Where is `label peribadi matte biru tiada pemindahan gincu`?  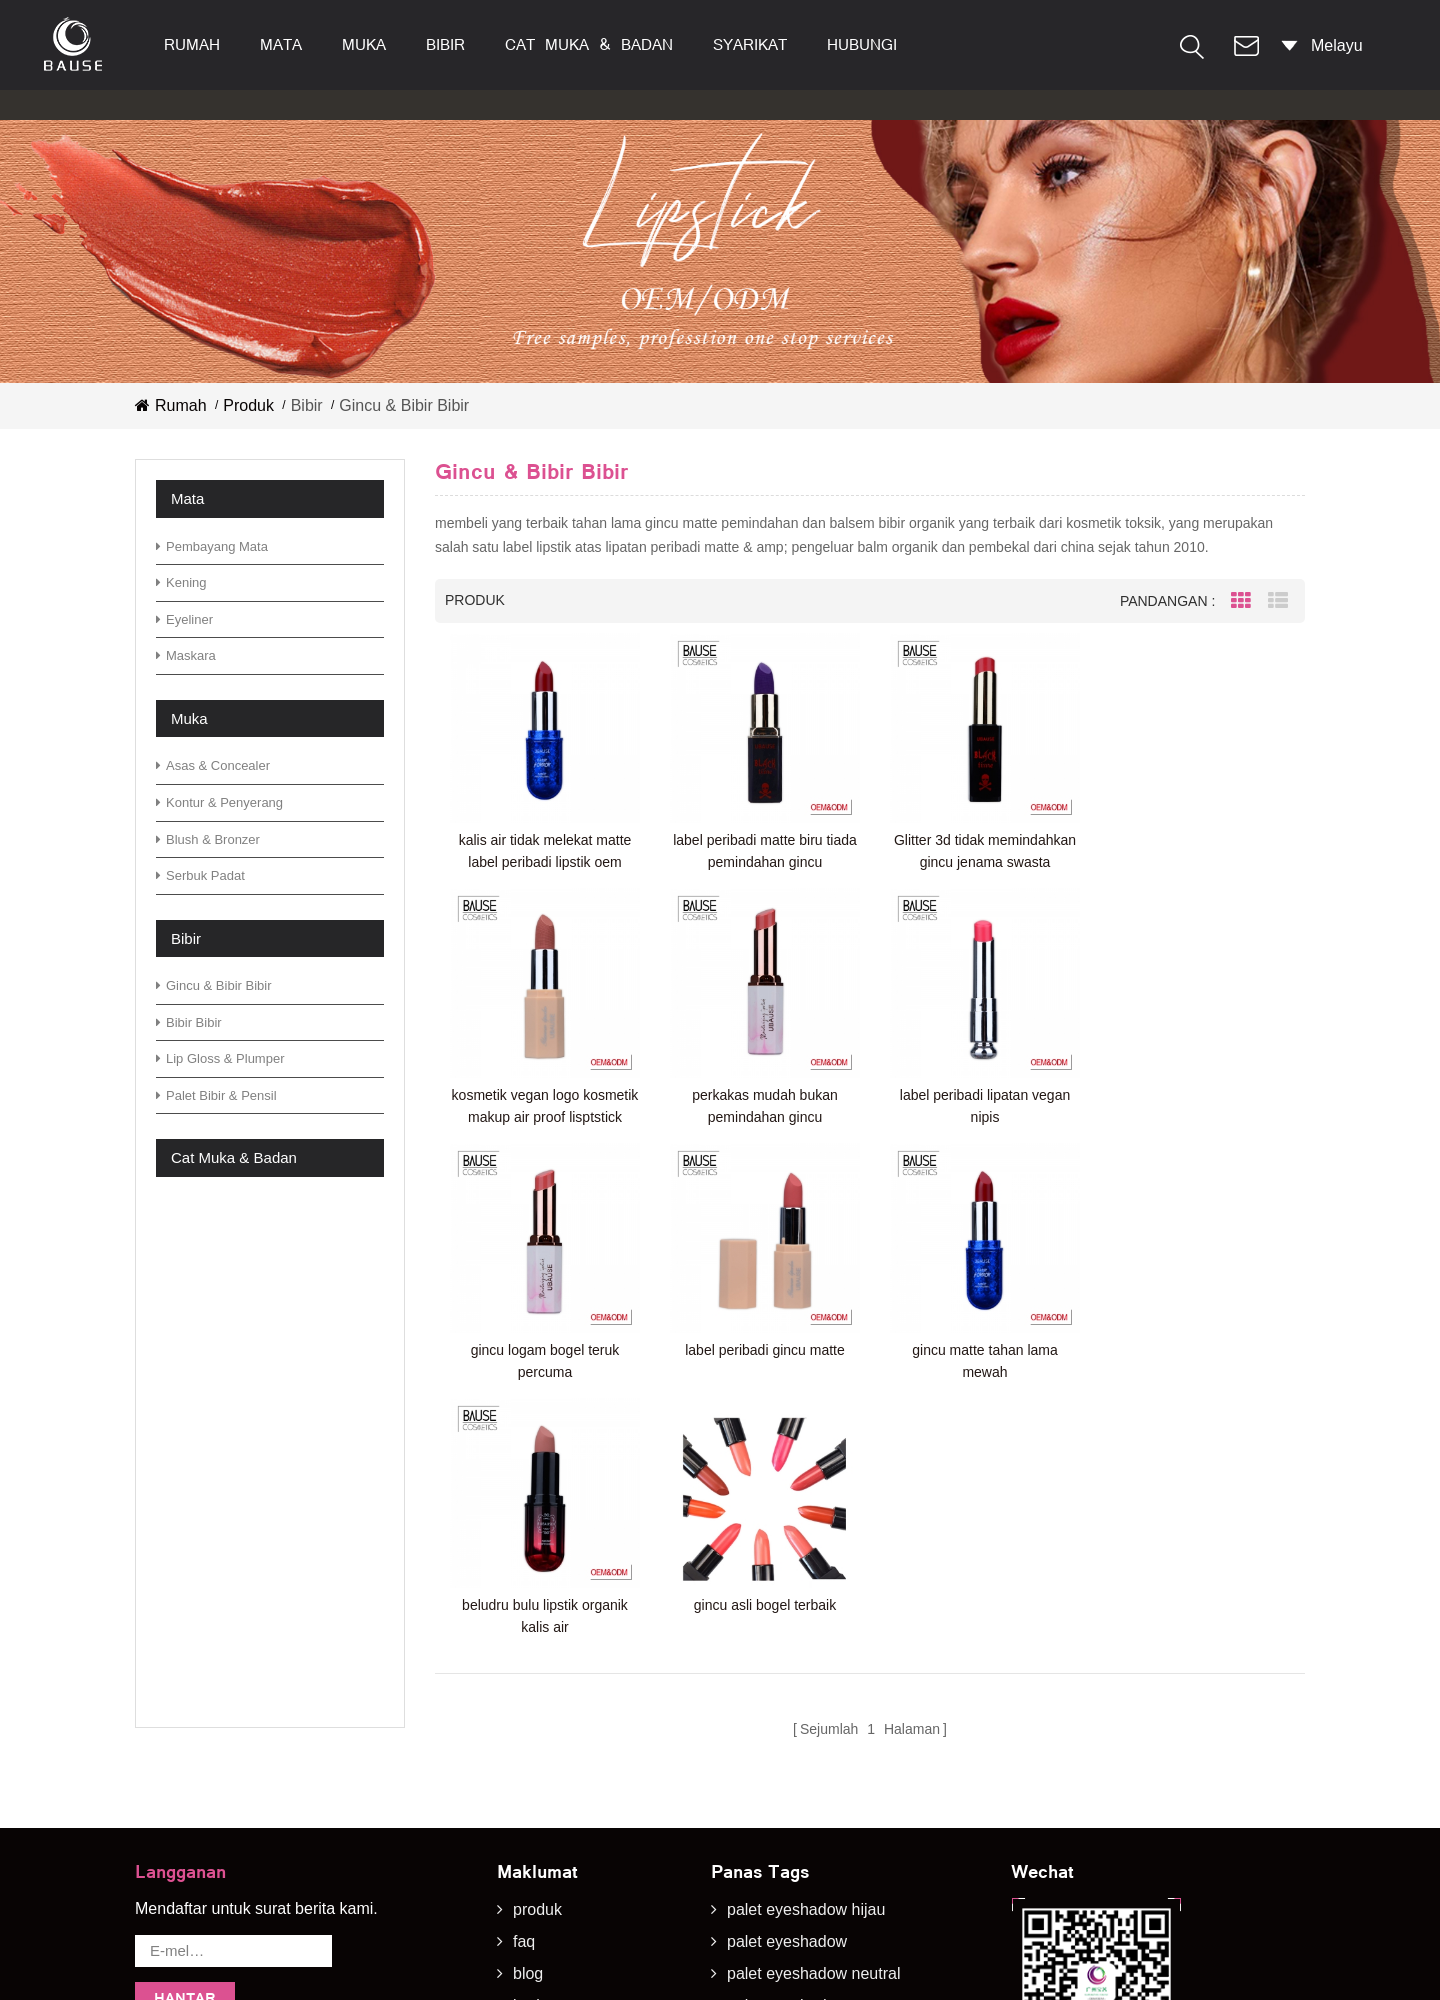
label peribadi matte biru tiada pemindahan gincu is located at coordinates (761, 849).